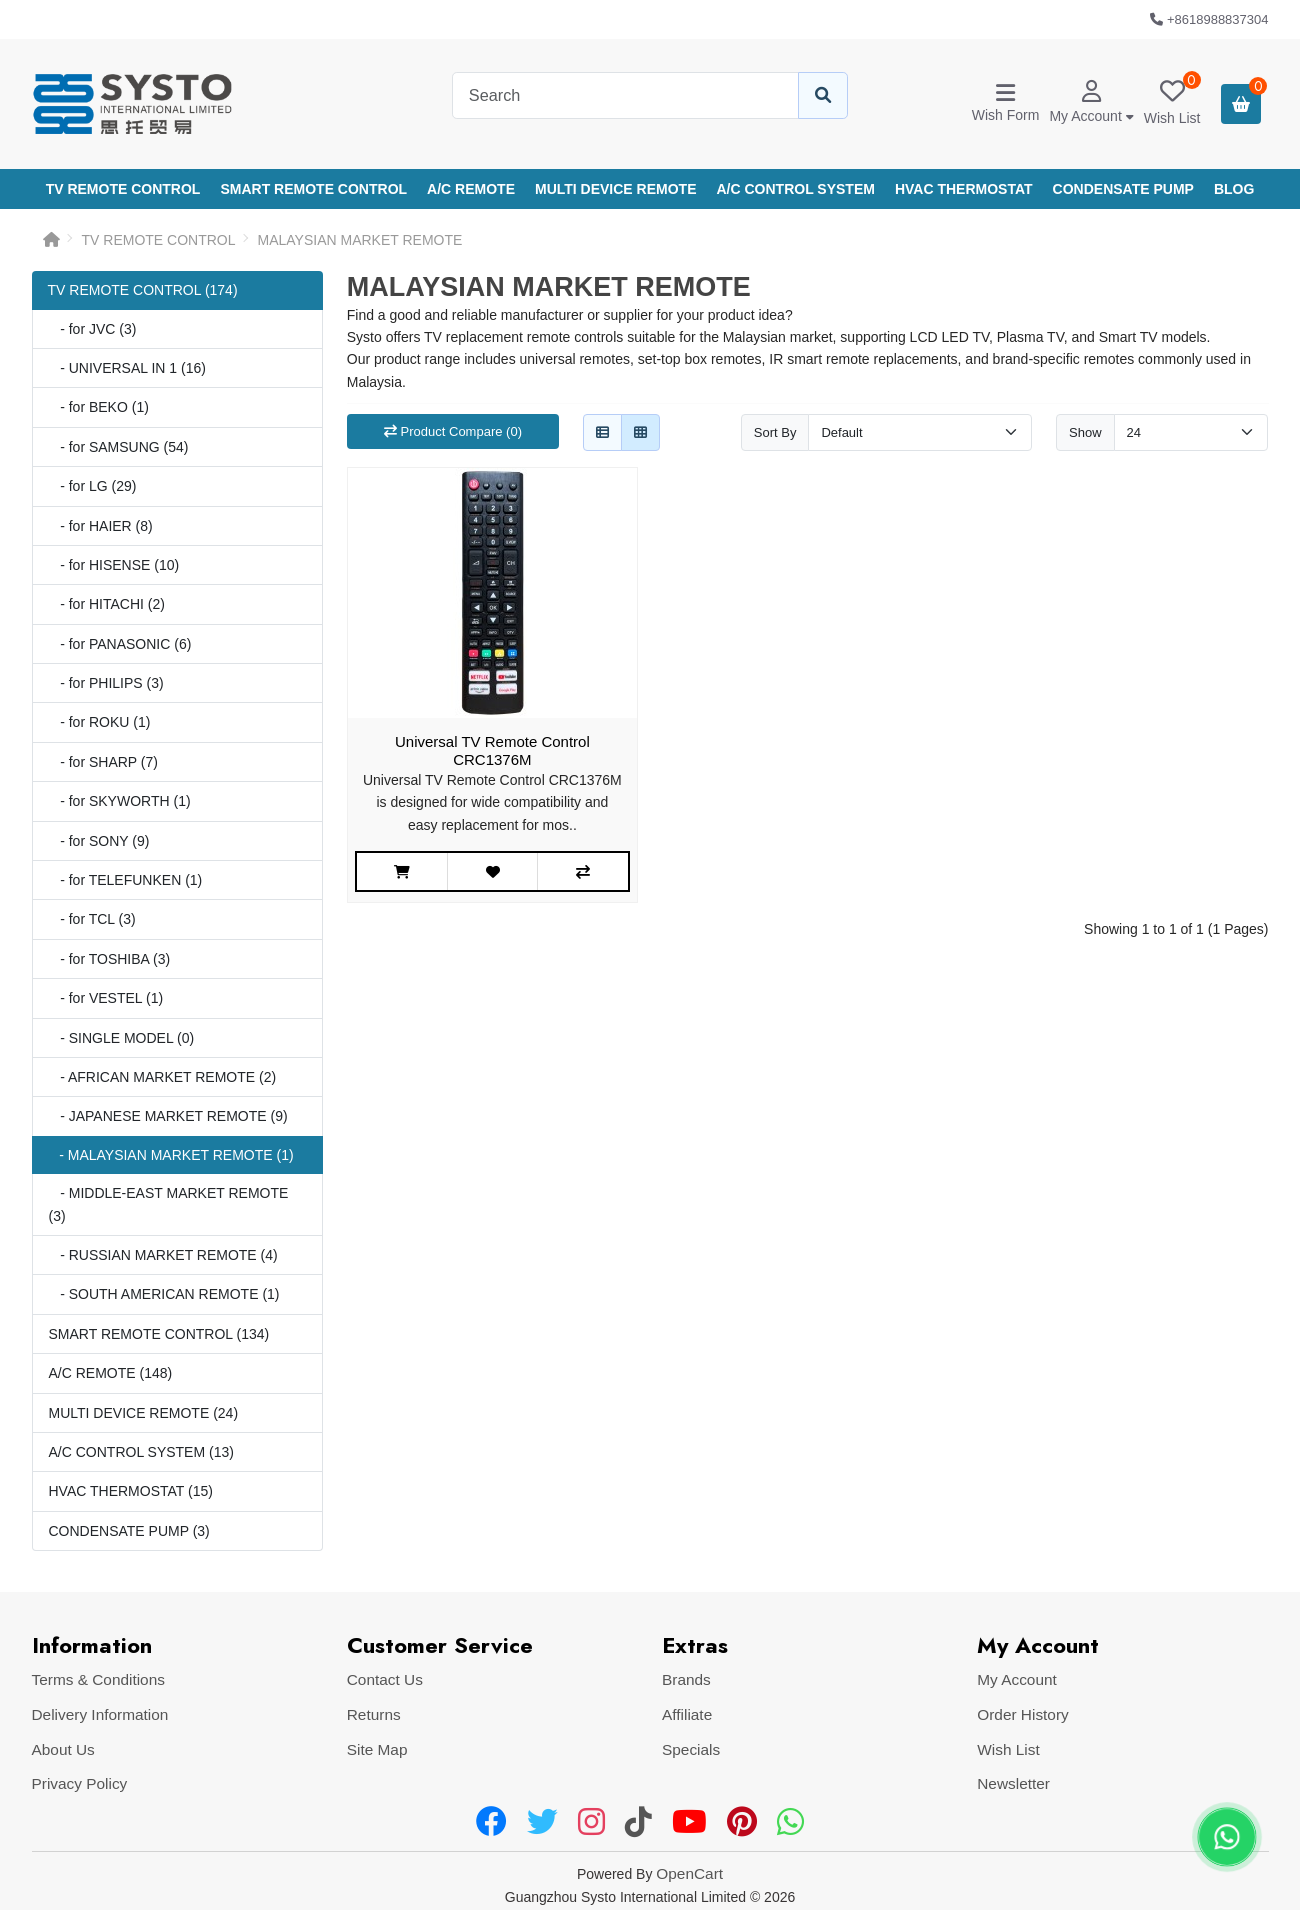  I want to click on - MIDDLE-EAST MARKET REMOTE (3), so click(169, 1204).